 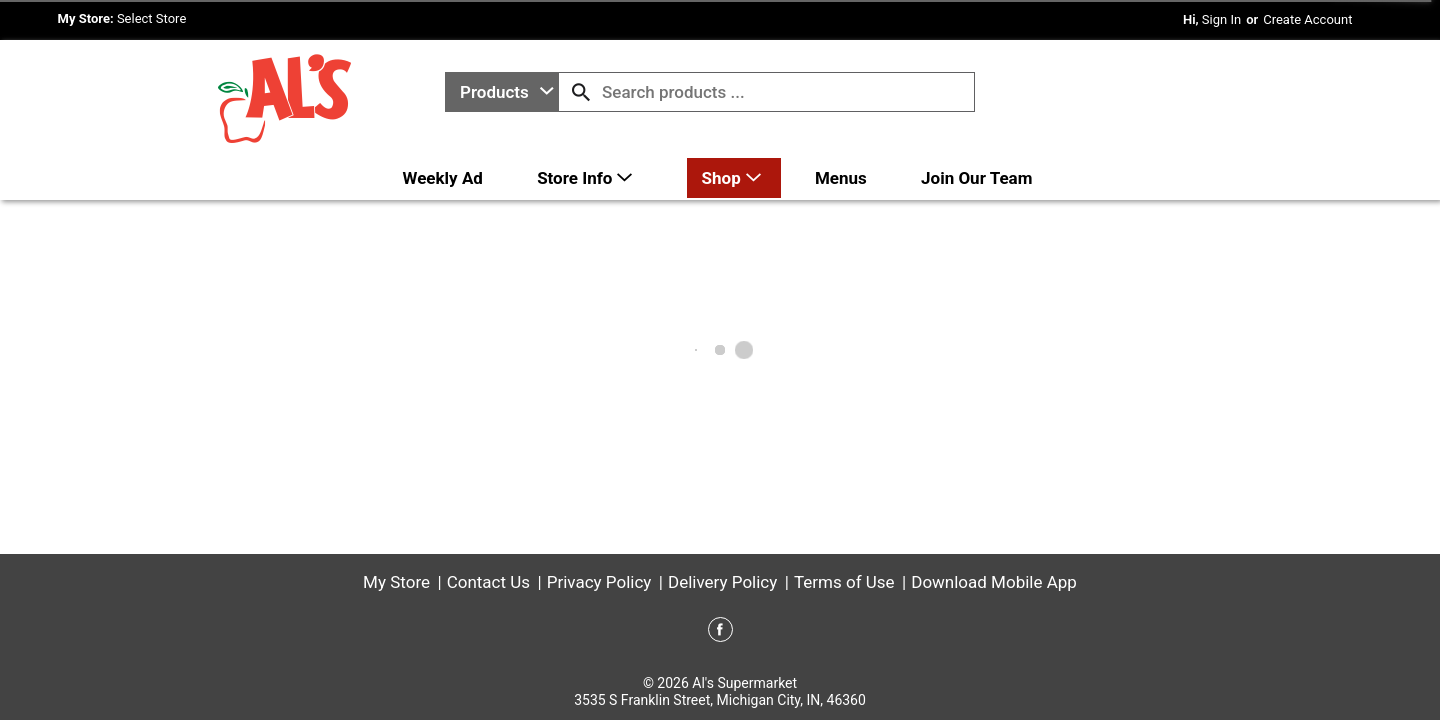 I want to click on Delivery Policy, so click(x=722, y=582).